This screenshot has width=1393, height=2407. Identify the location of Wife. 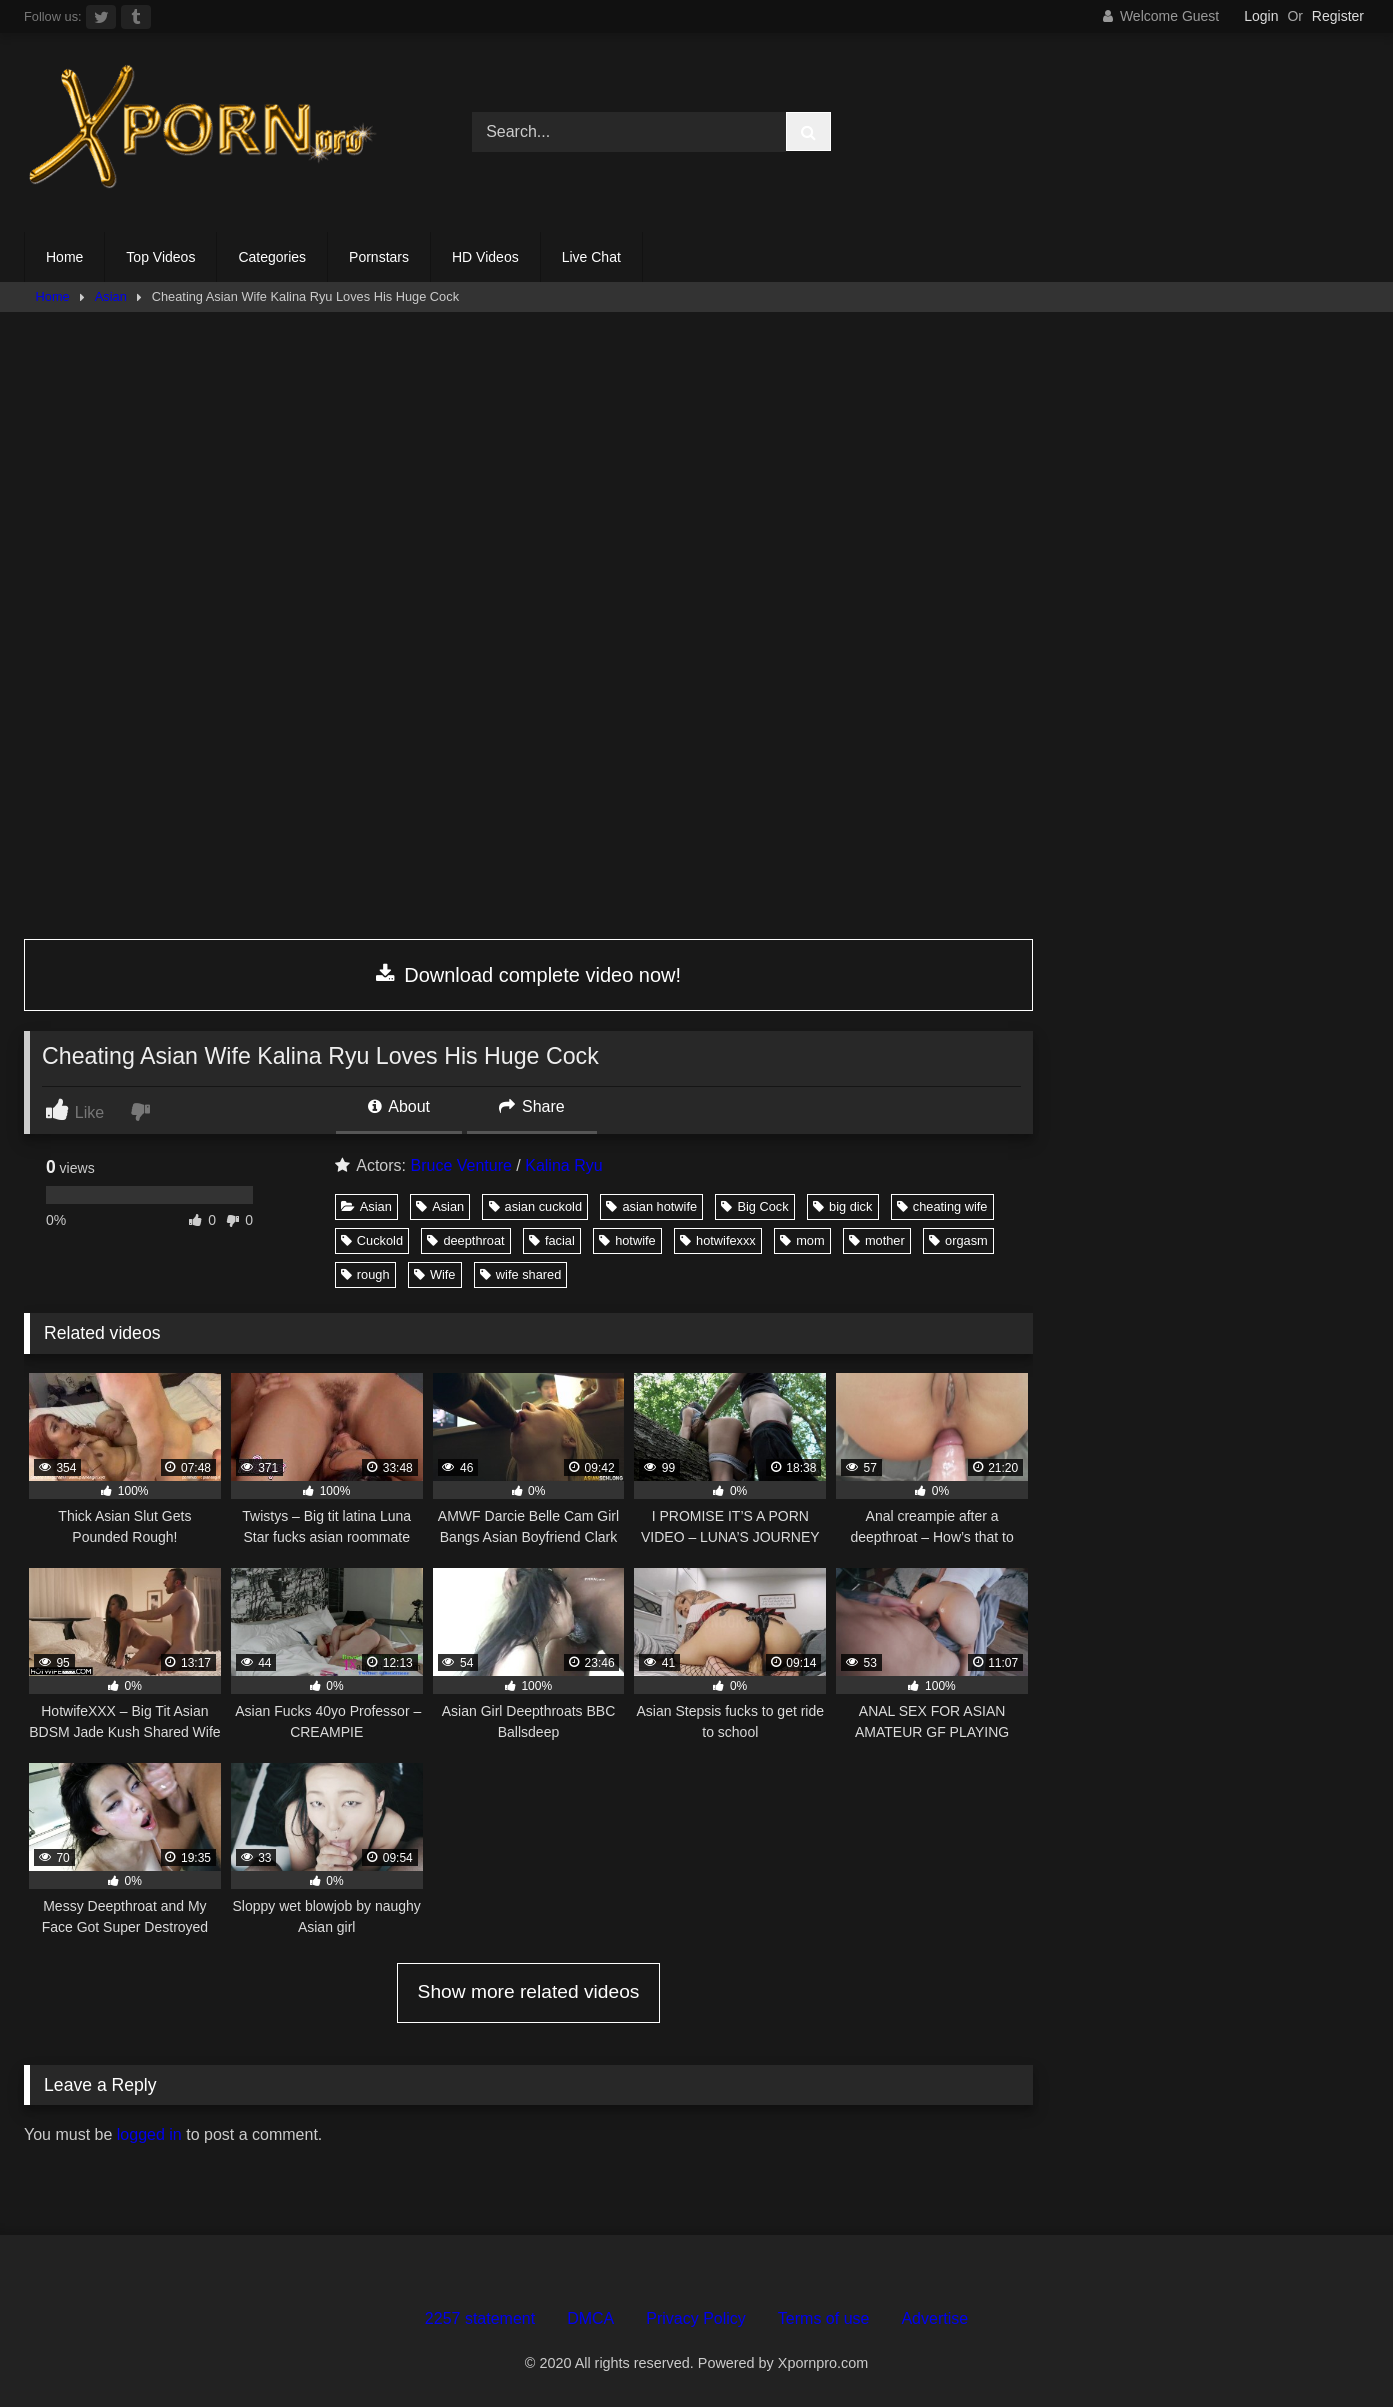
(435, 1274).